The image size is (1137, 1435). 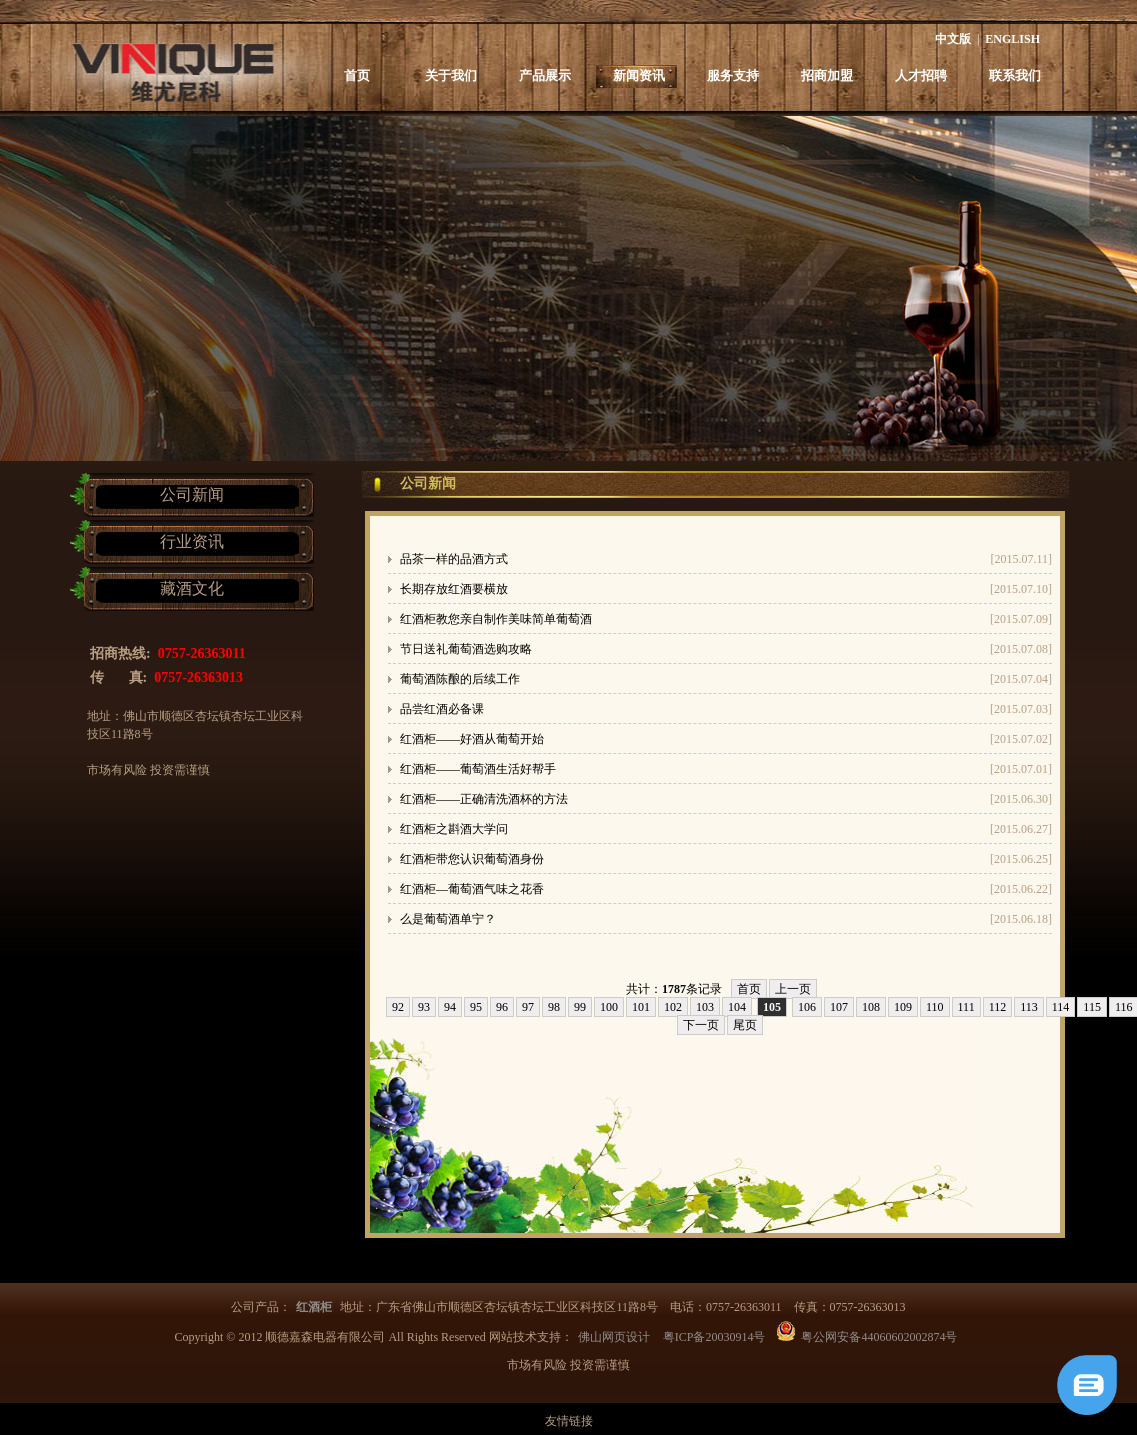 I want to click on 98, so click(x=554, y=1007).